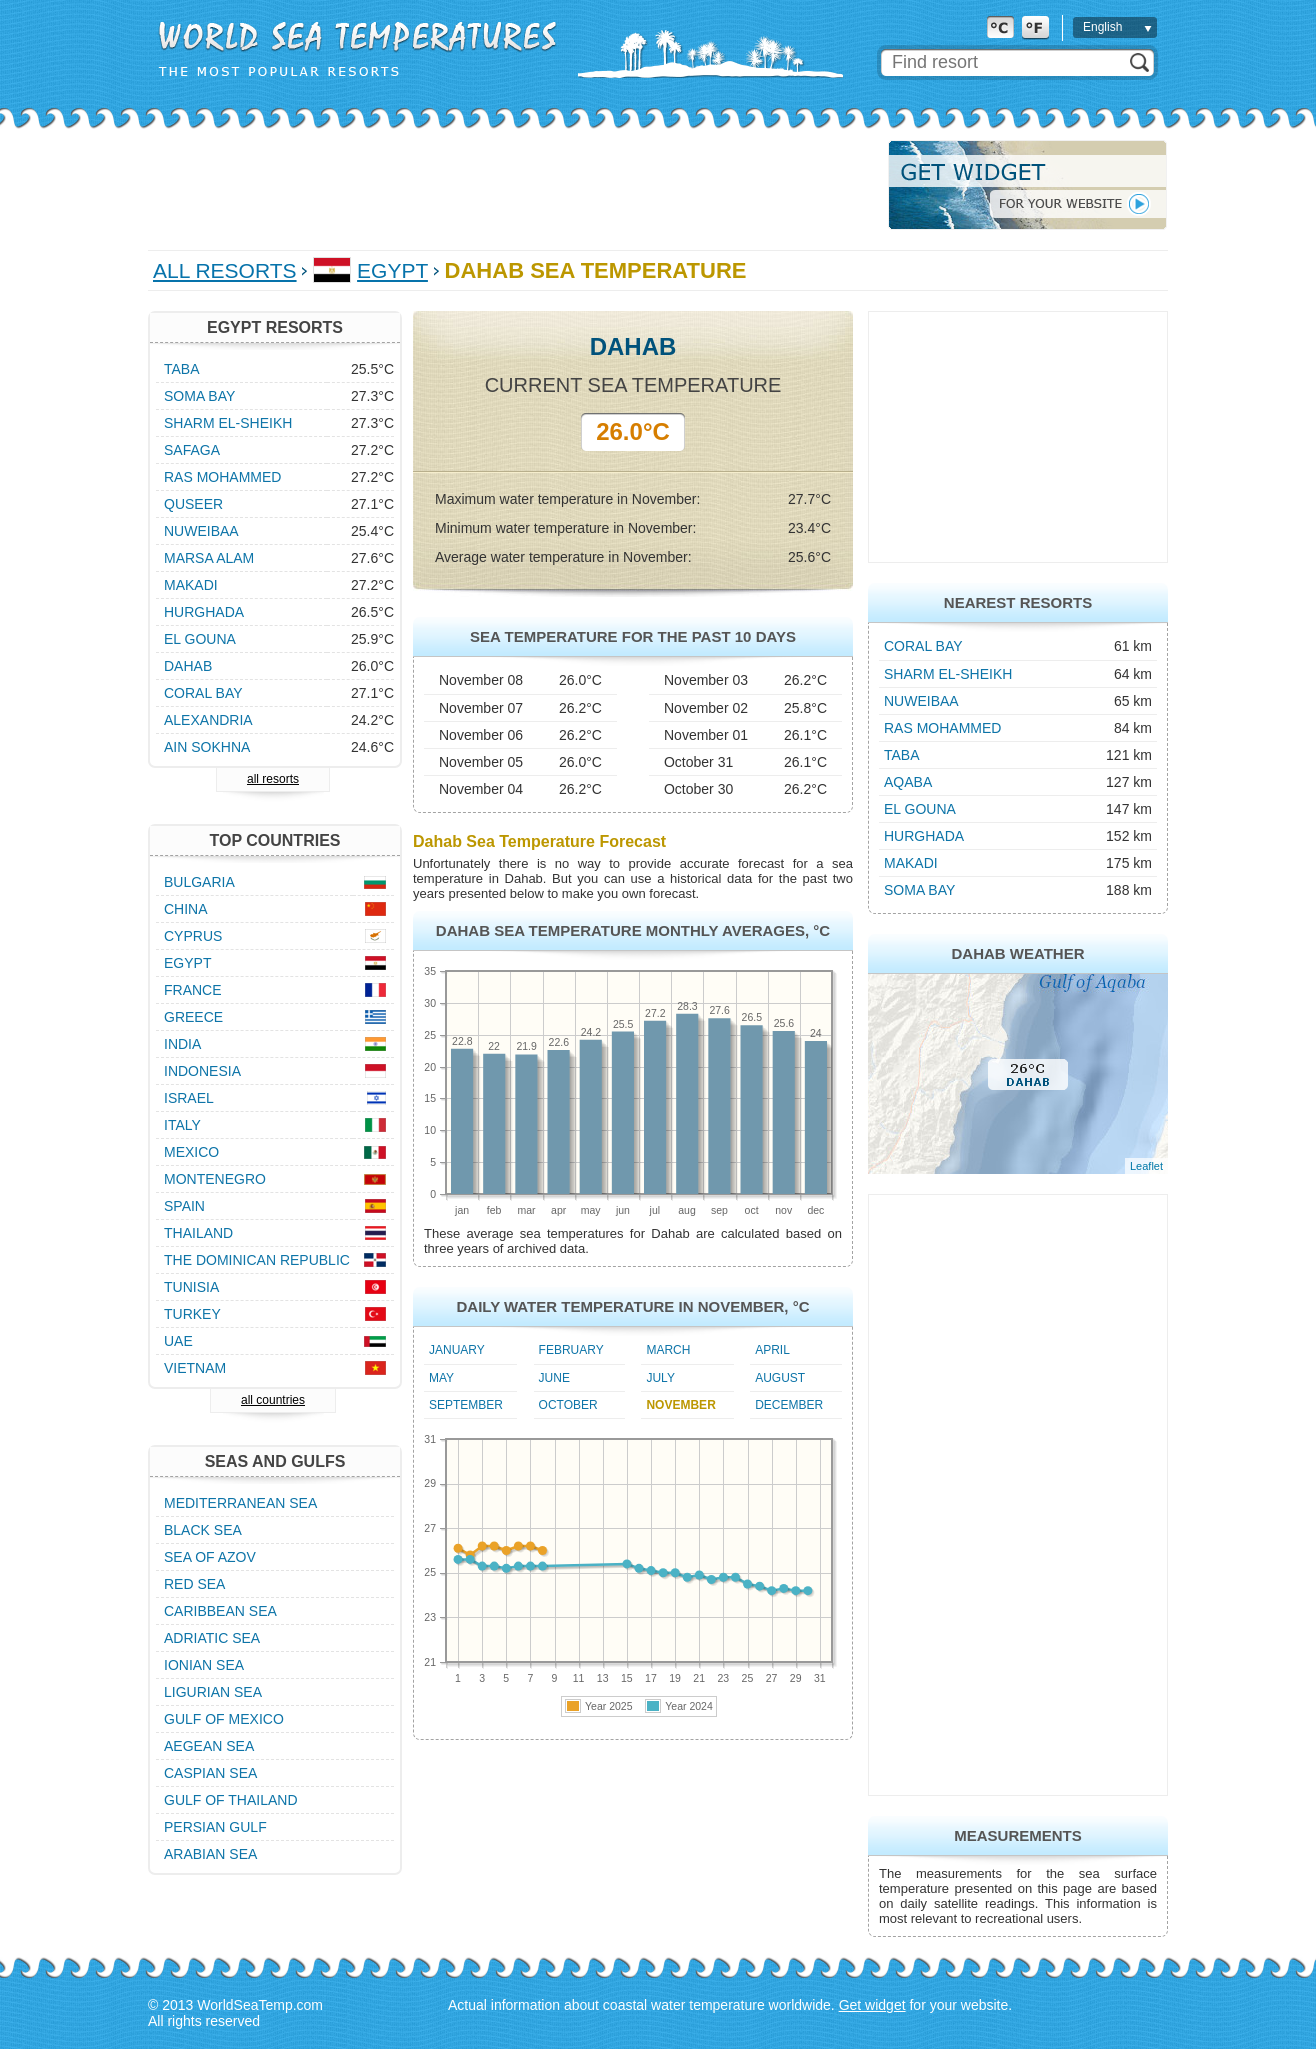  What do you see at coordinates (273, 1400) in the screenshot?
I see `all countries` at bounding box center [273, 1400].